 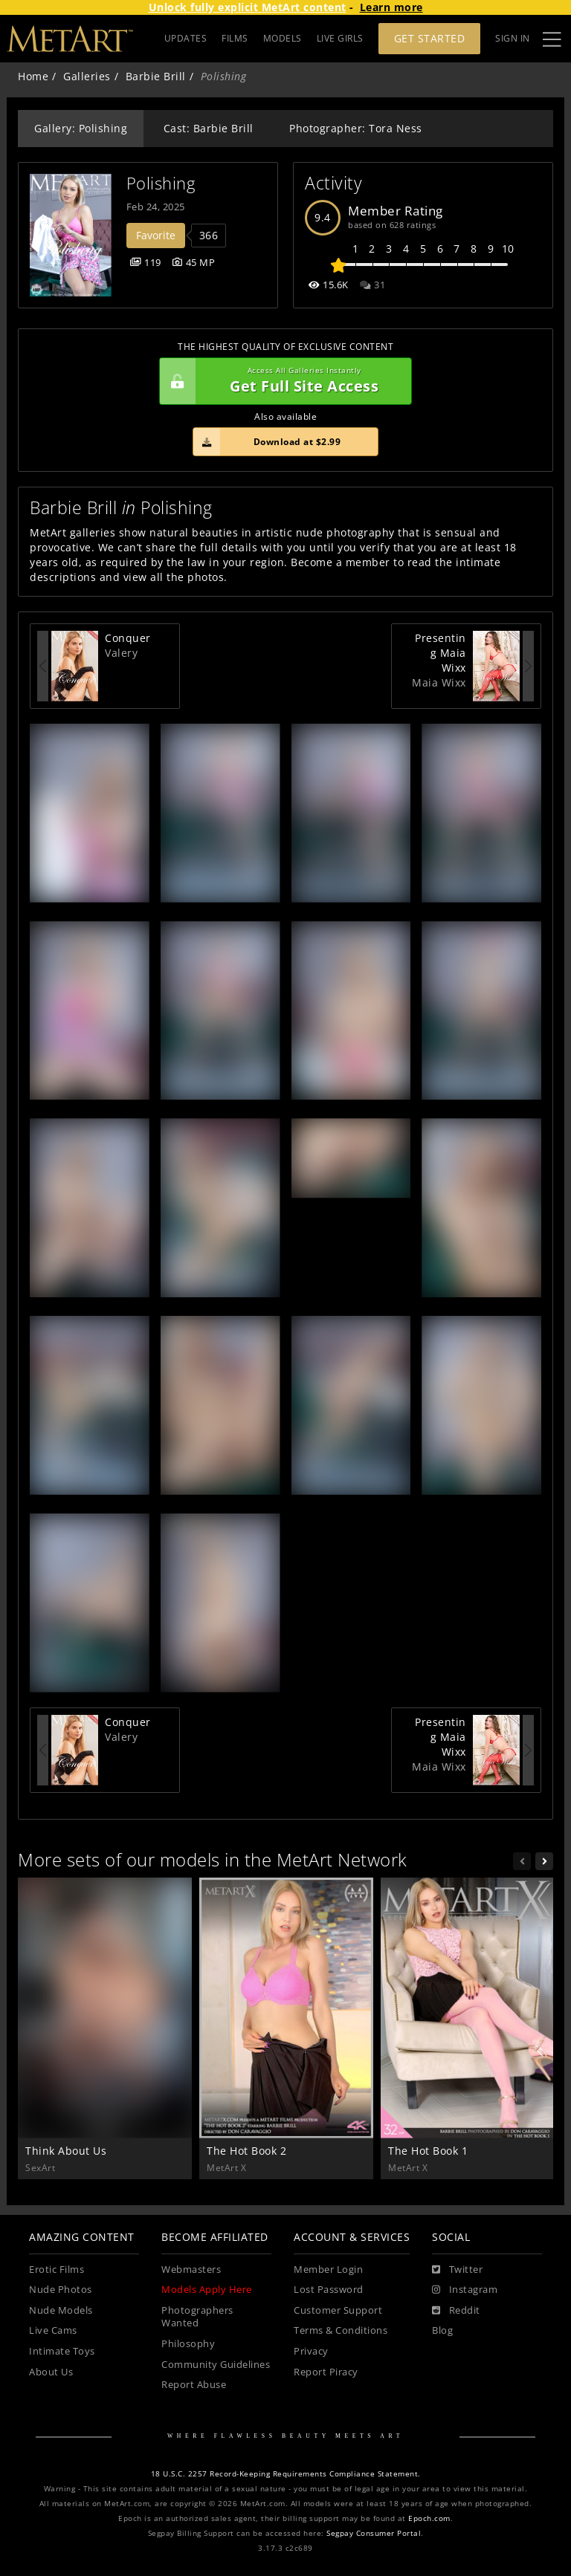 What do you see at coordinates (326, 2372) in the screenshot?
I see `Report Piracy` at bounding box center [326, 2372].